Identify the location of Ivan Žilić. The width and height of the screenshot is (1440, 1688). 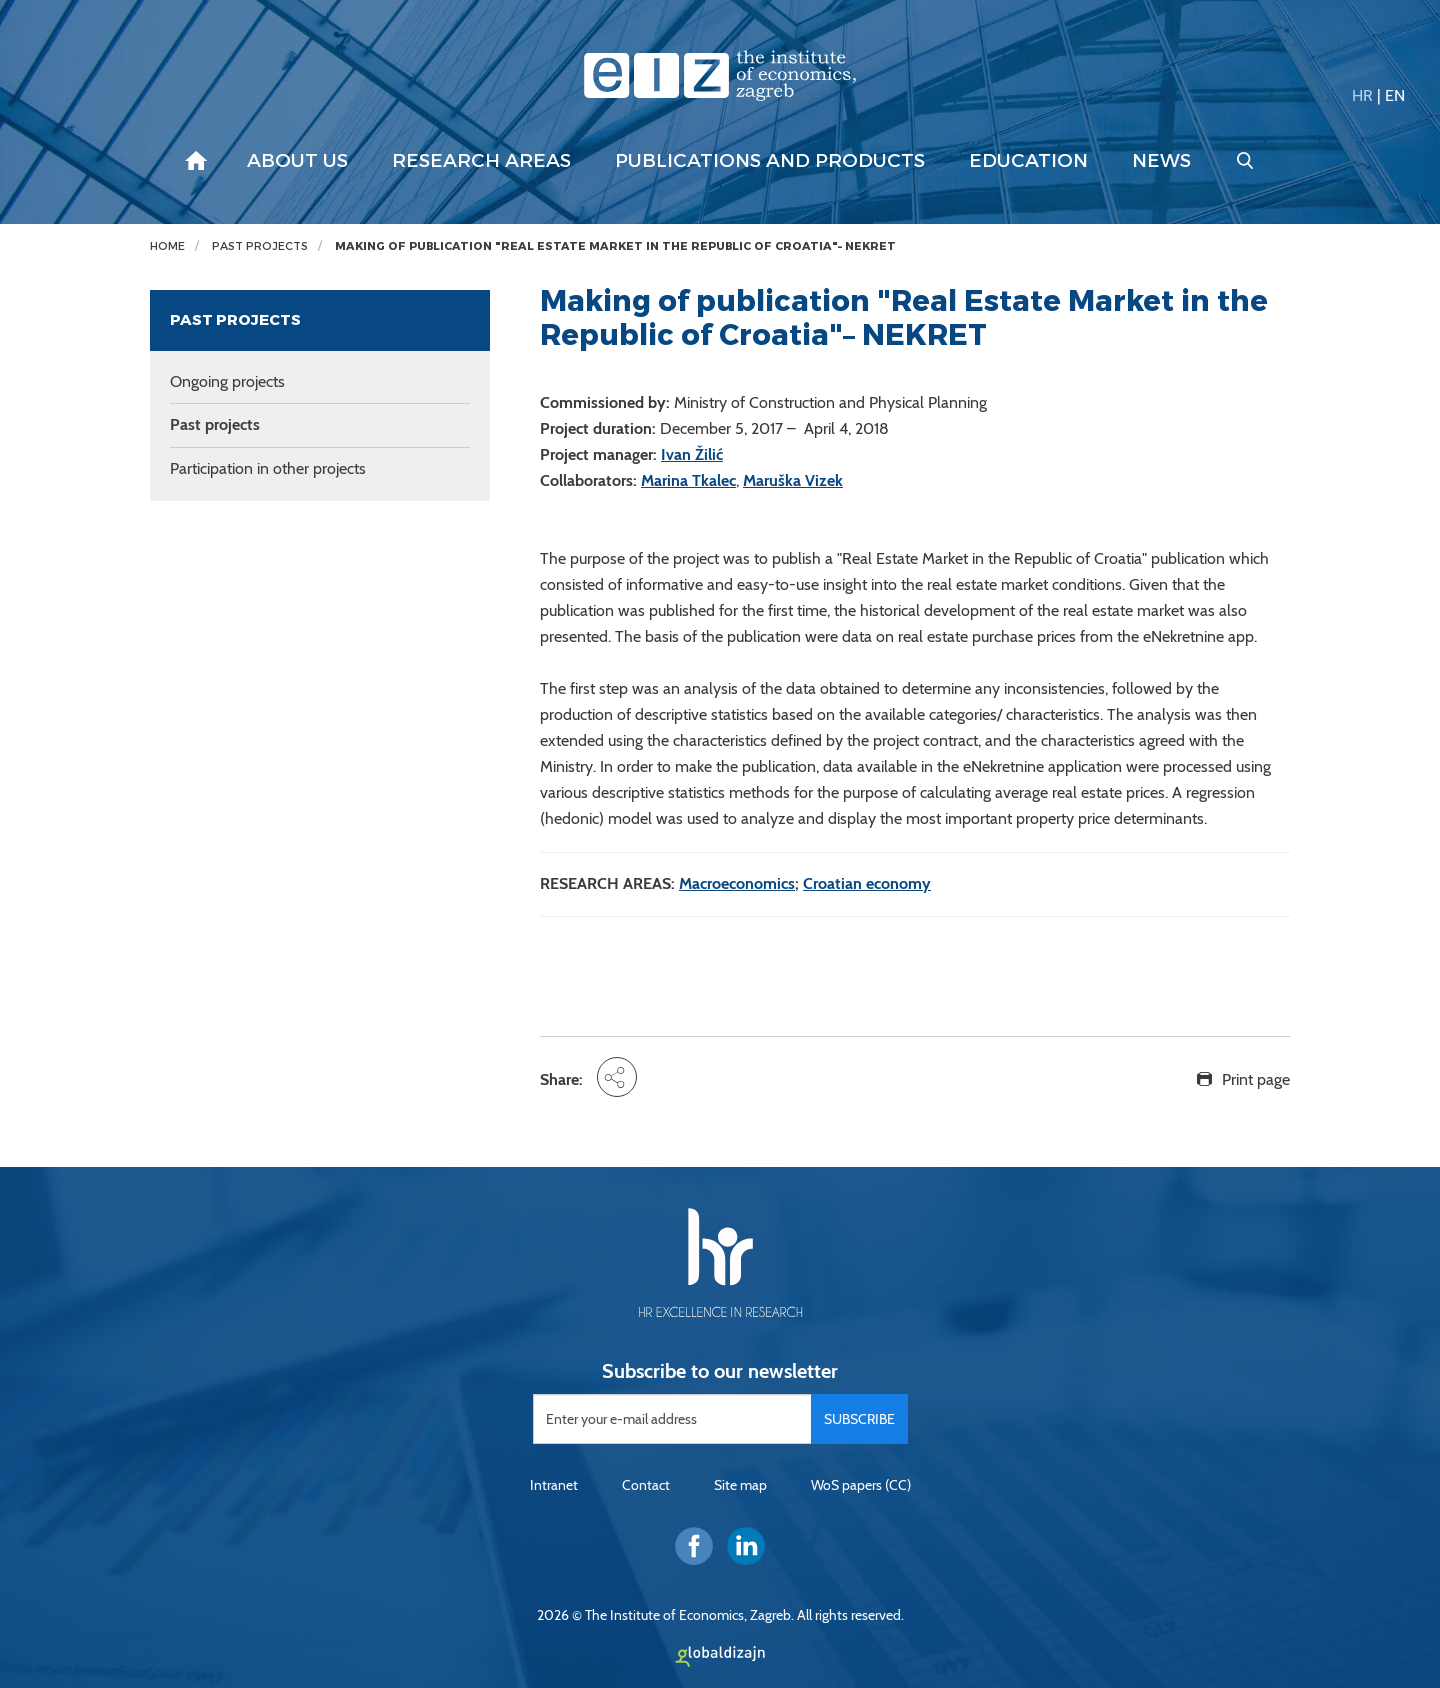
(692, 454).